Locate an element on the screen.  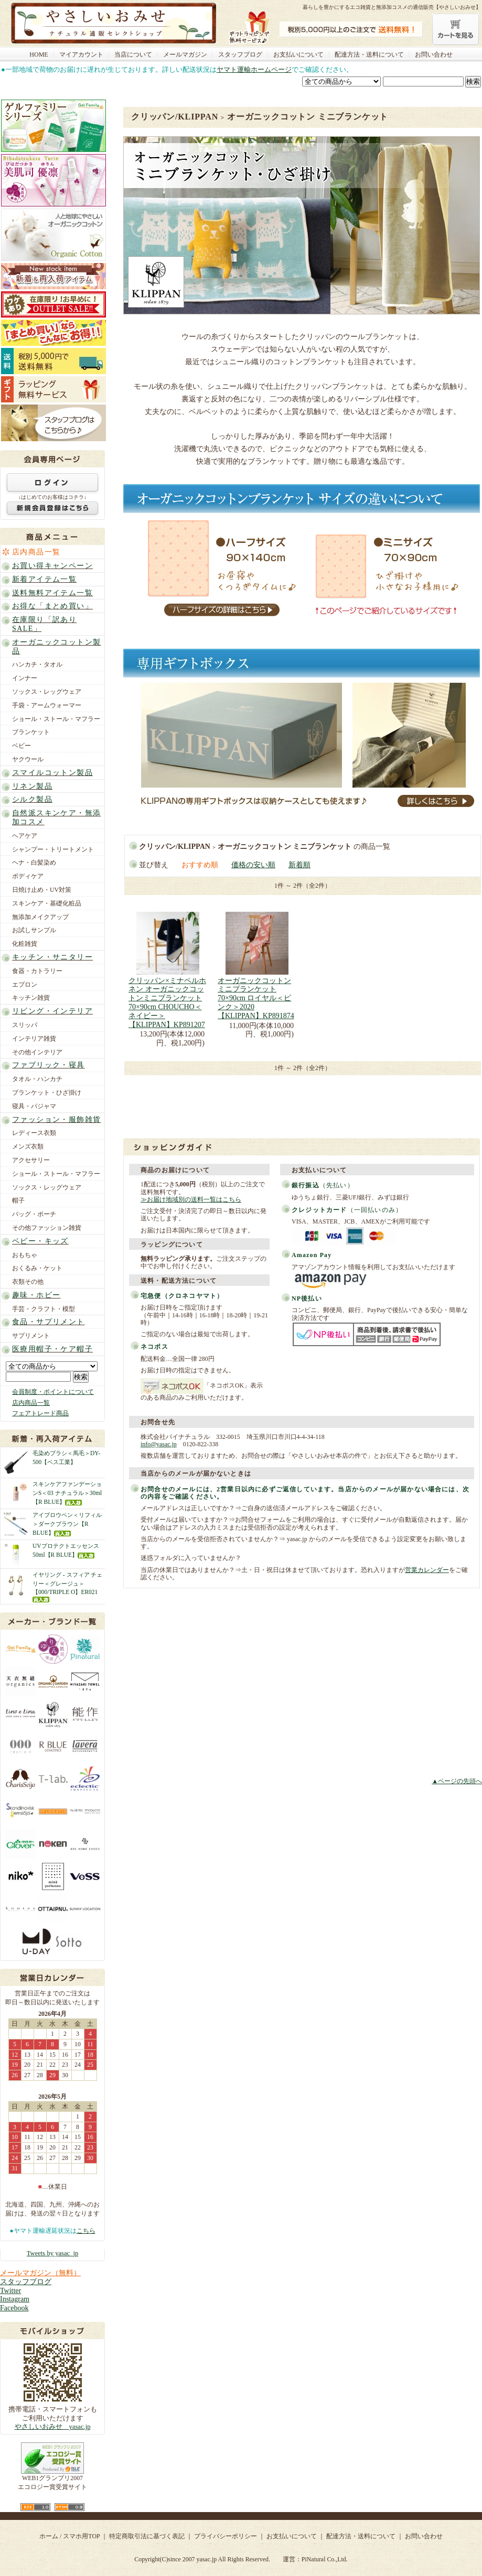
帽子 is located at coordinates (18, 1200).